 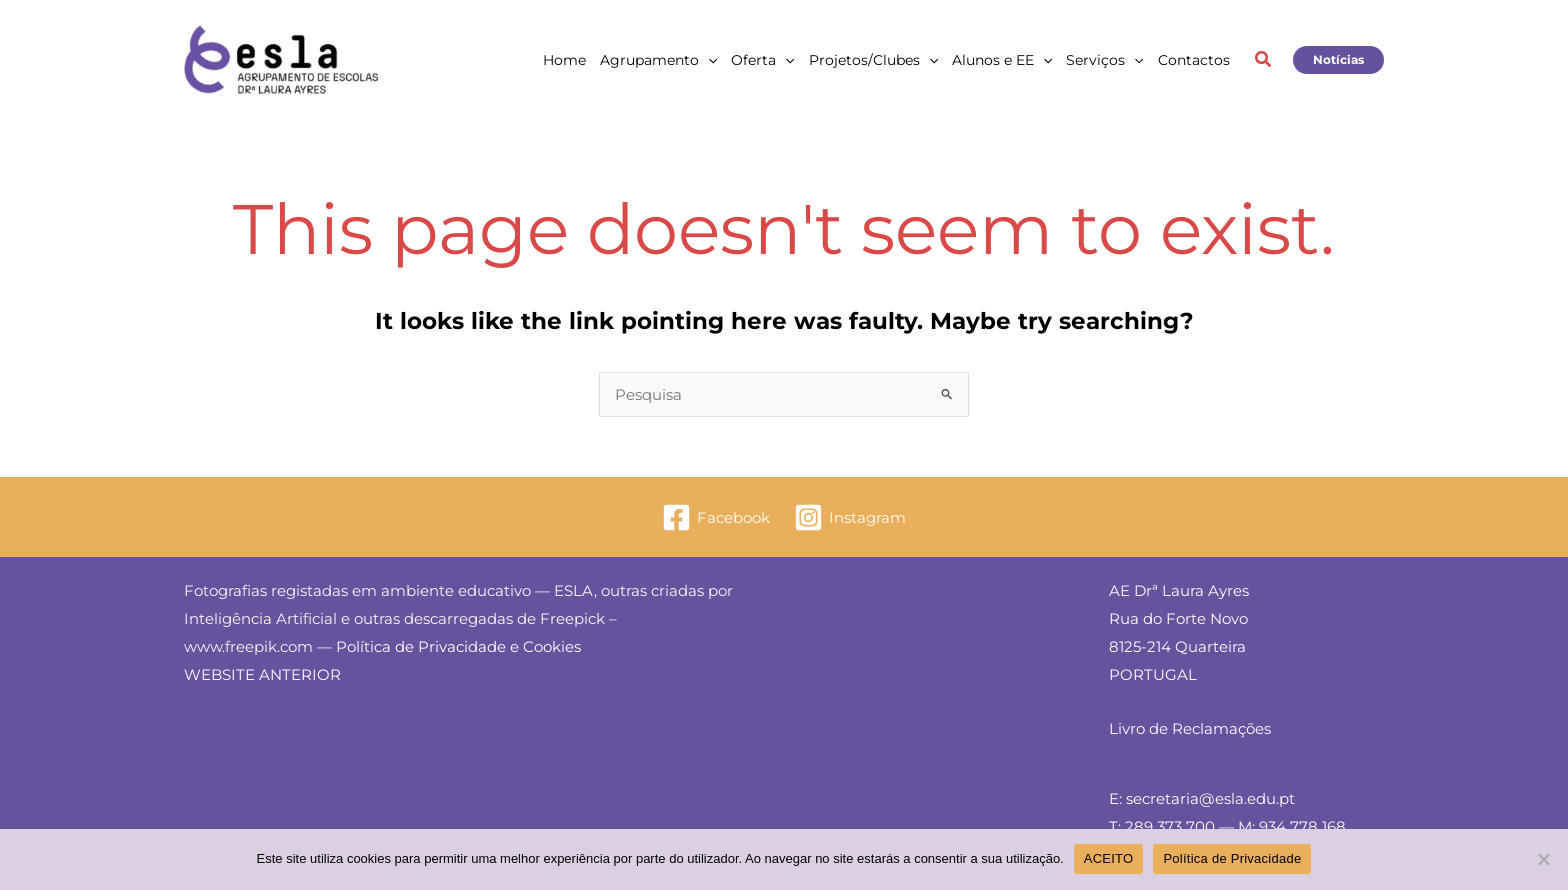 I want to click on [application], so click(x=708, y=60).